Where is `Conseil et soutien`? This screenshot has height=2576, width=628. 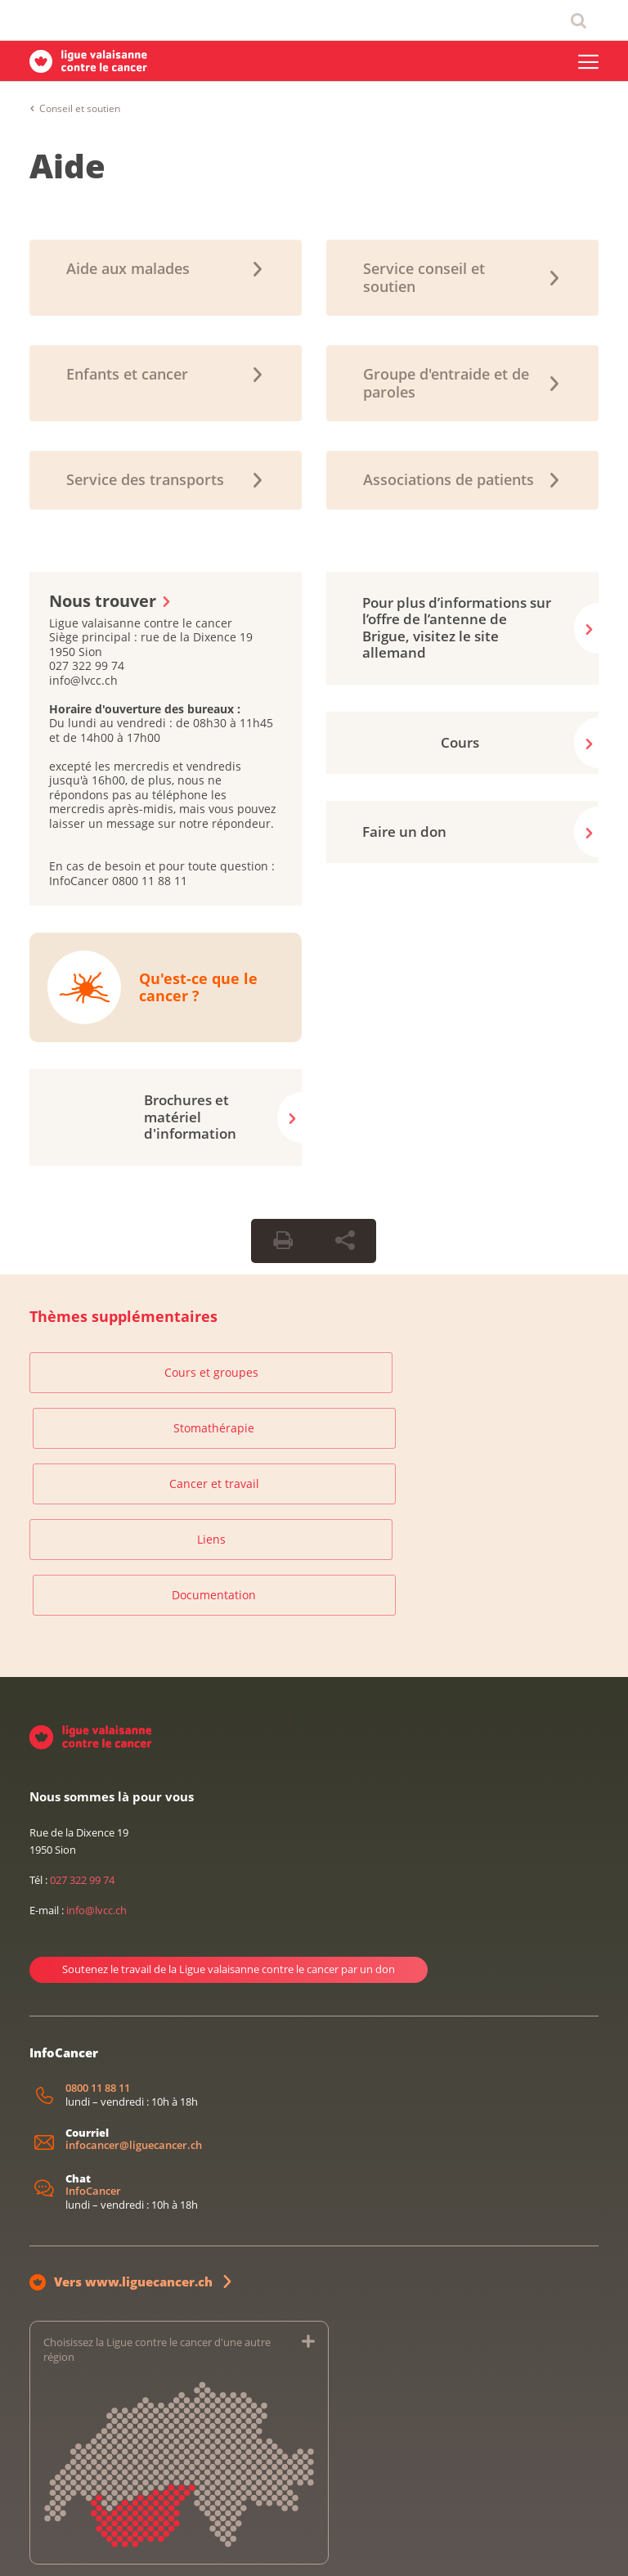
Conseil et soutien is located at coordinates (79, 108).